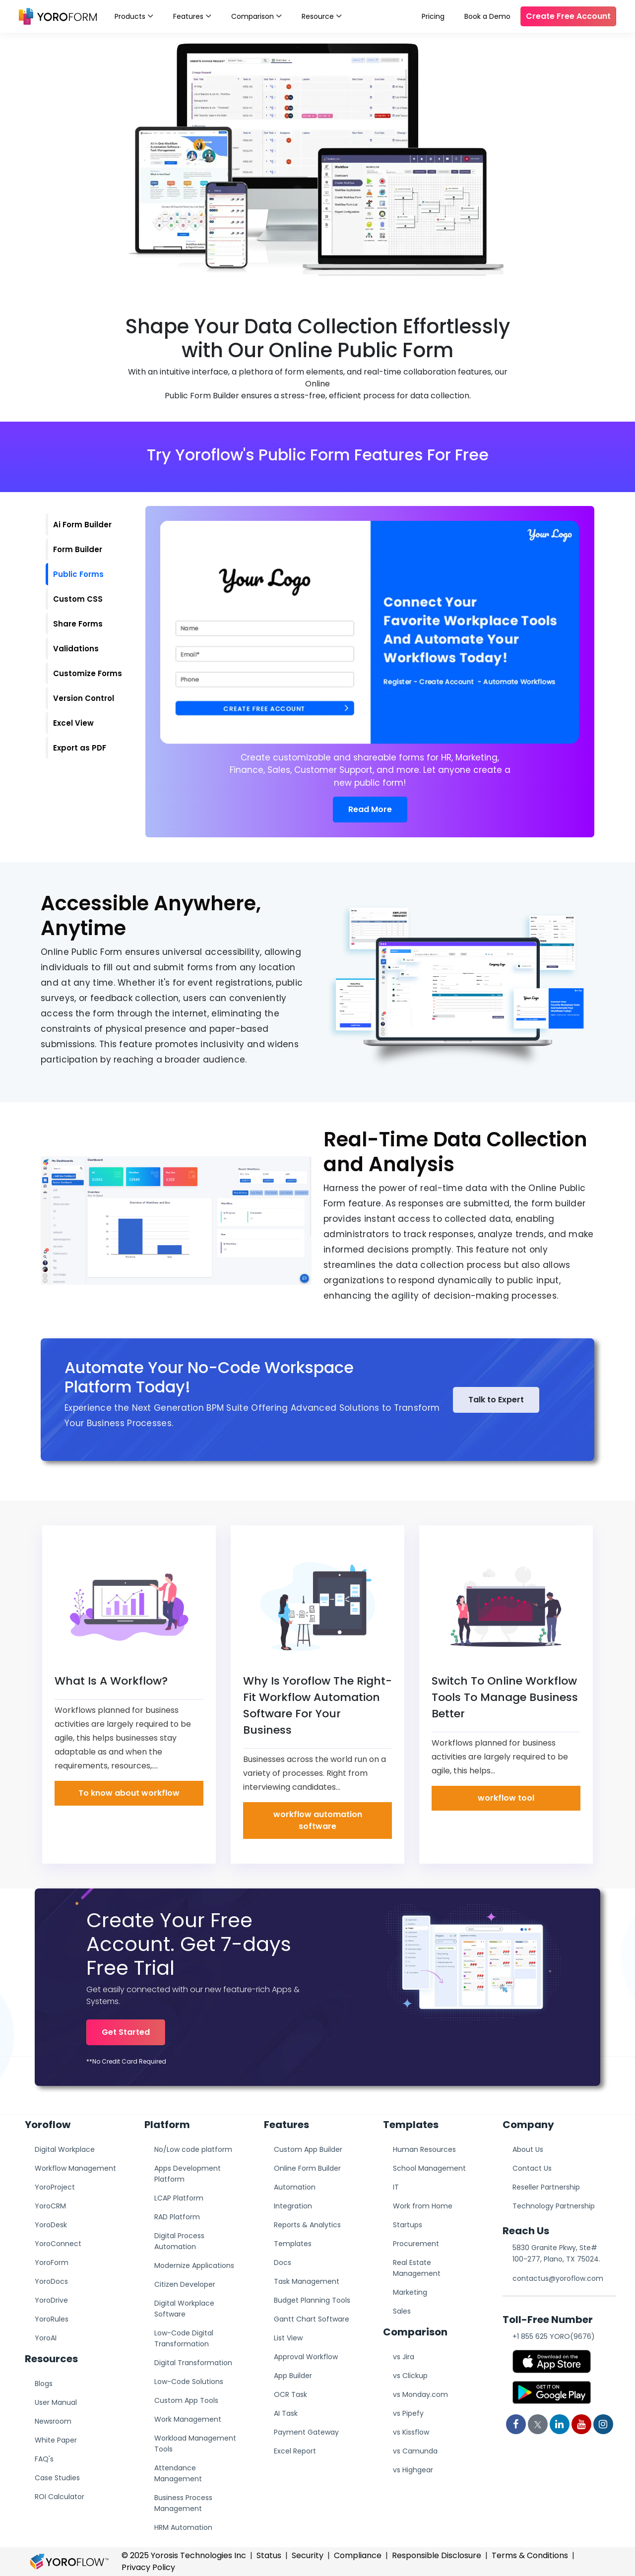 The width and height of the screenshot is (635, 2576). What do you see at coordinates (295, 2187) in the screenshot?
I see `Automation` at bounding box center [295, 2187].